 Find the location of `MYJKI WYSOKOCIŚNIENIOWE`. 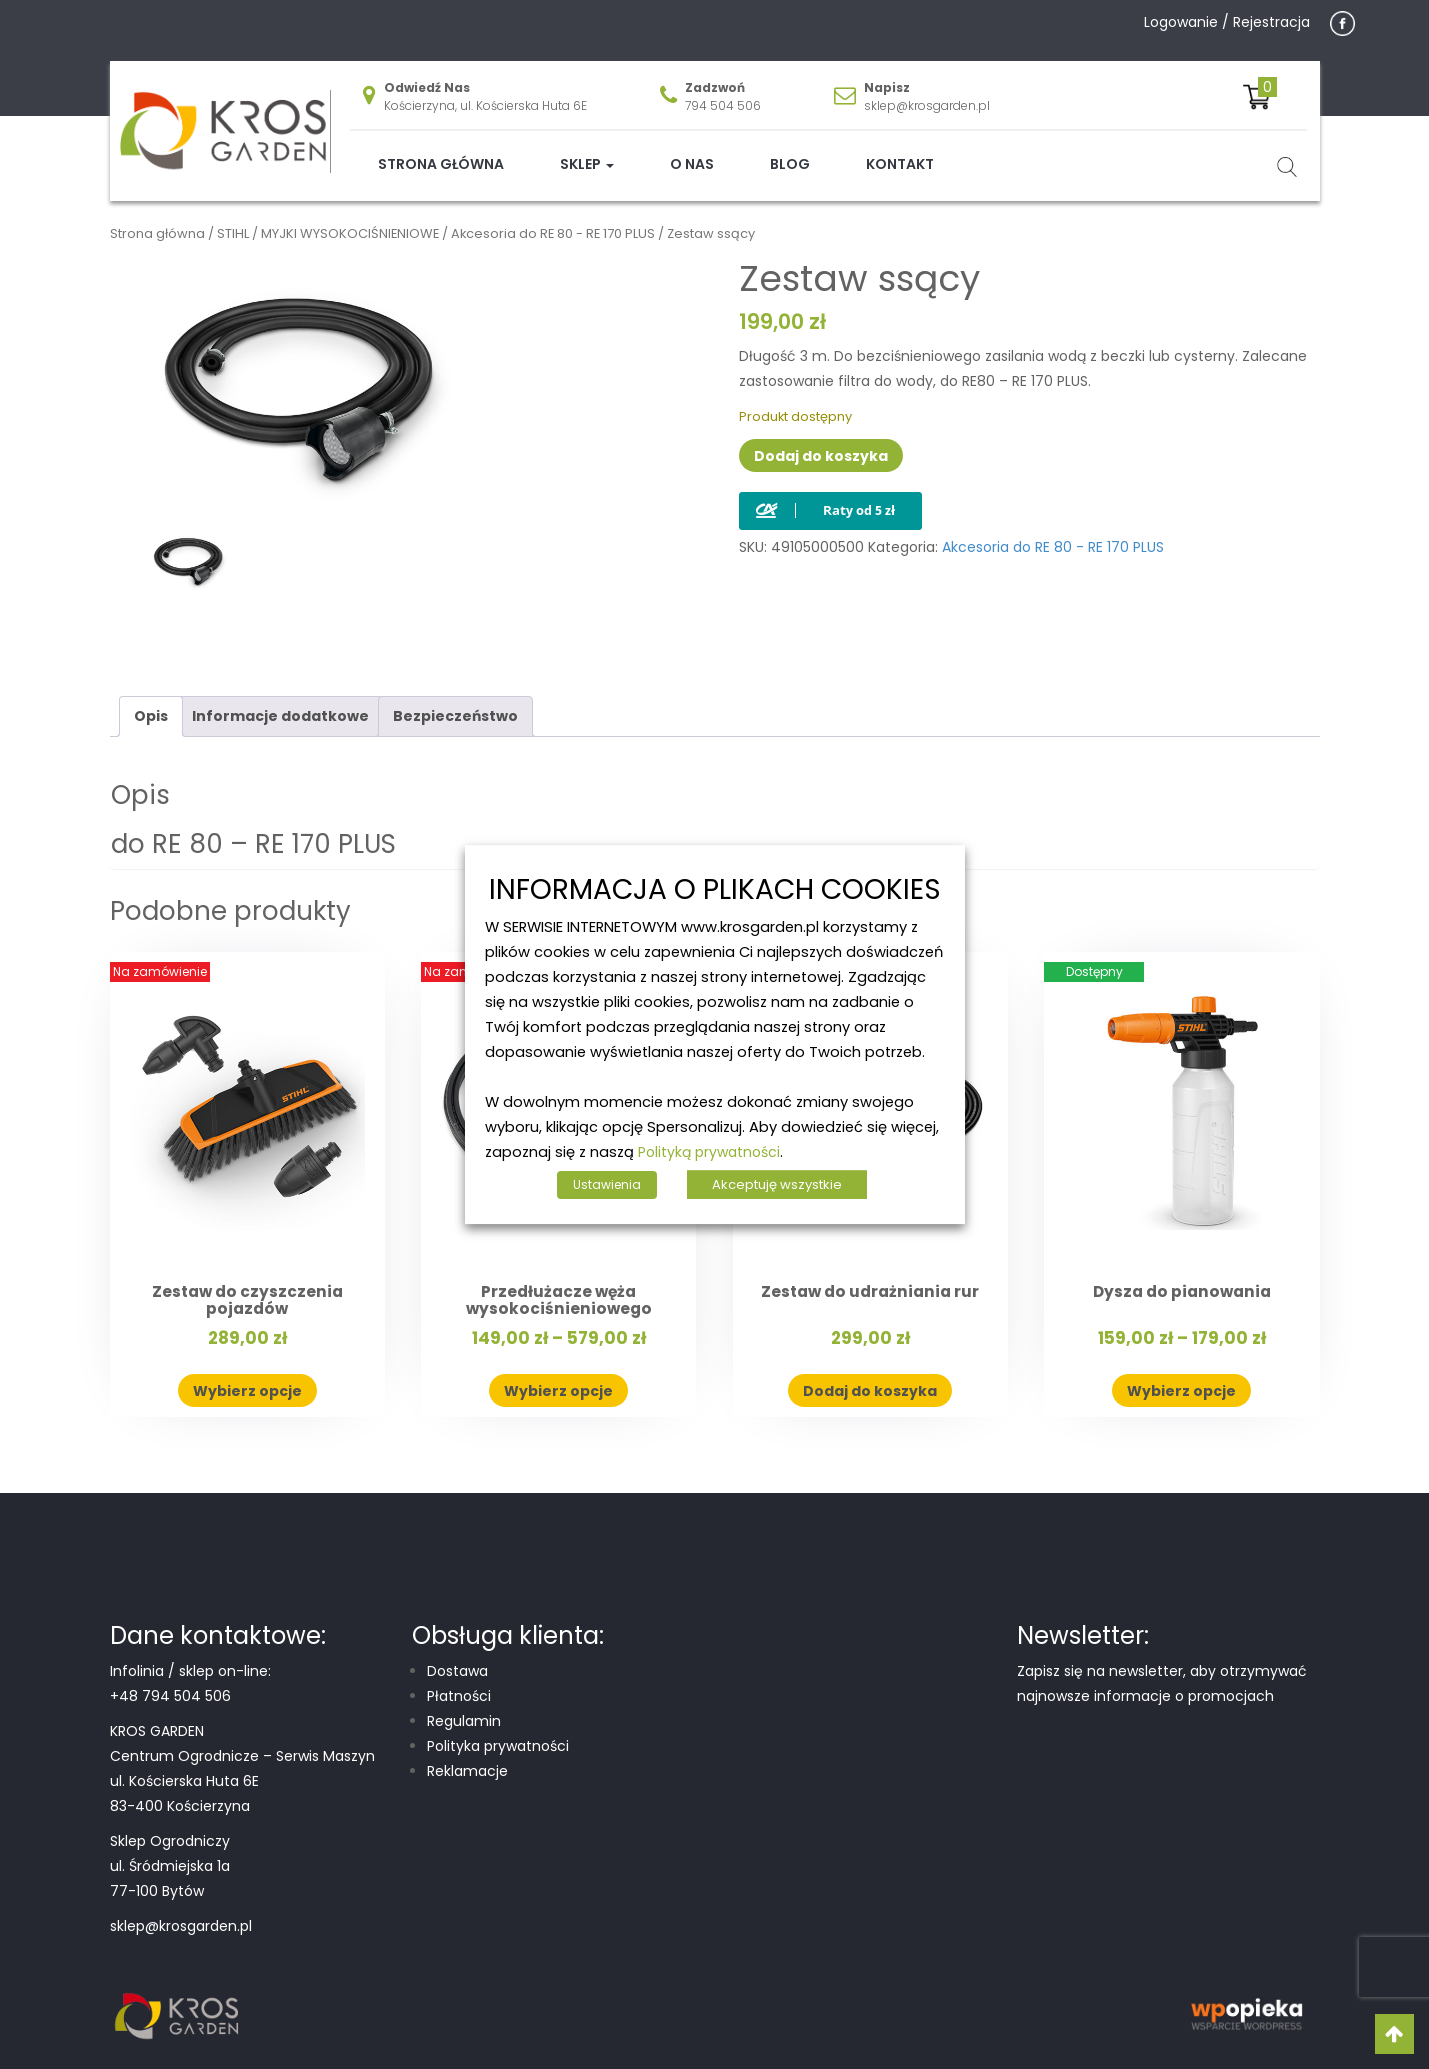

MYJKI WYSOKOCIŚNIENIOWE is located at coordinates (350, 218).